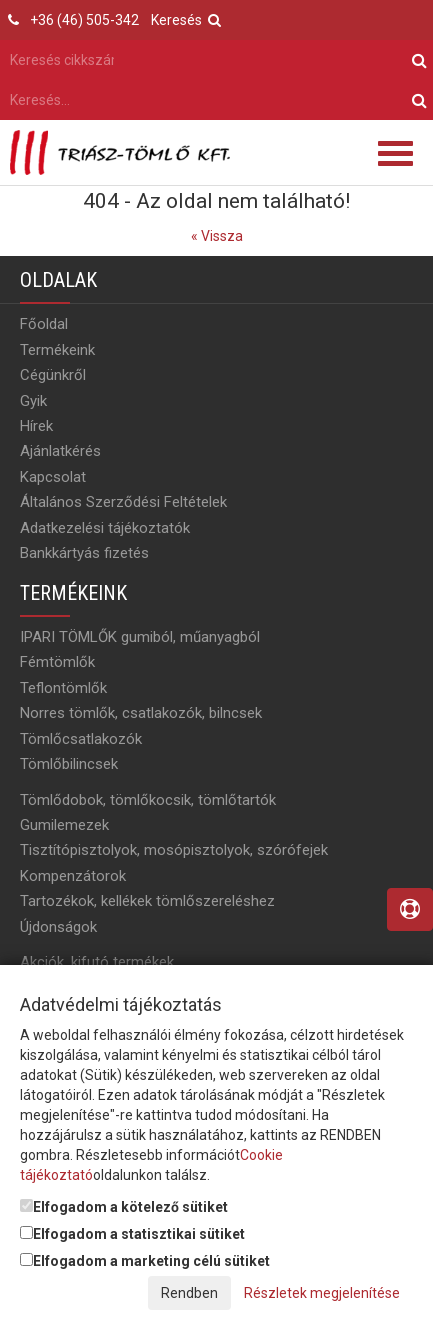 The width and height of the screenshot is (433, 1330). What do you see at coordinates (84, 553) in the screenshot?
I see `Bankkártyás fizetés` at bounding box center [84, 553].